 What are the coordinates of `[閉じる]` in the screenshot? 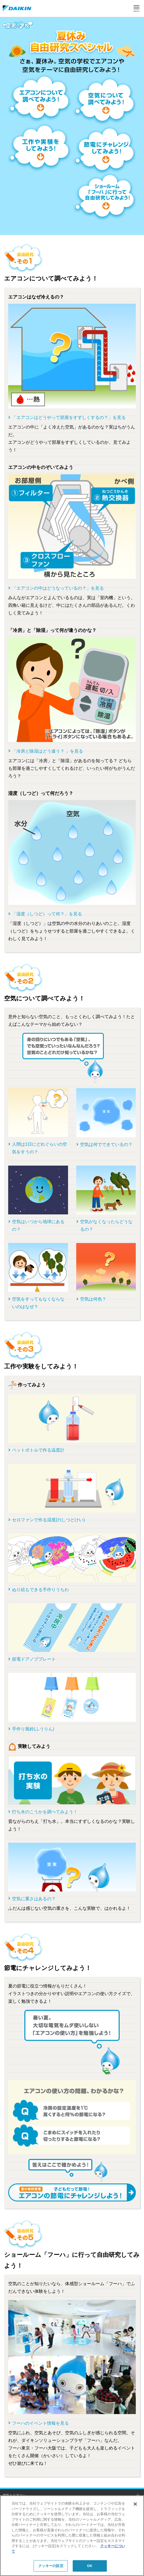 It's located at (135, 2504).